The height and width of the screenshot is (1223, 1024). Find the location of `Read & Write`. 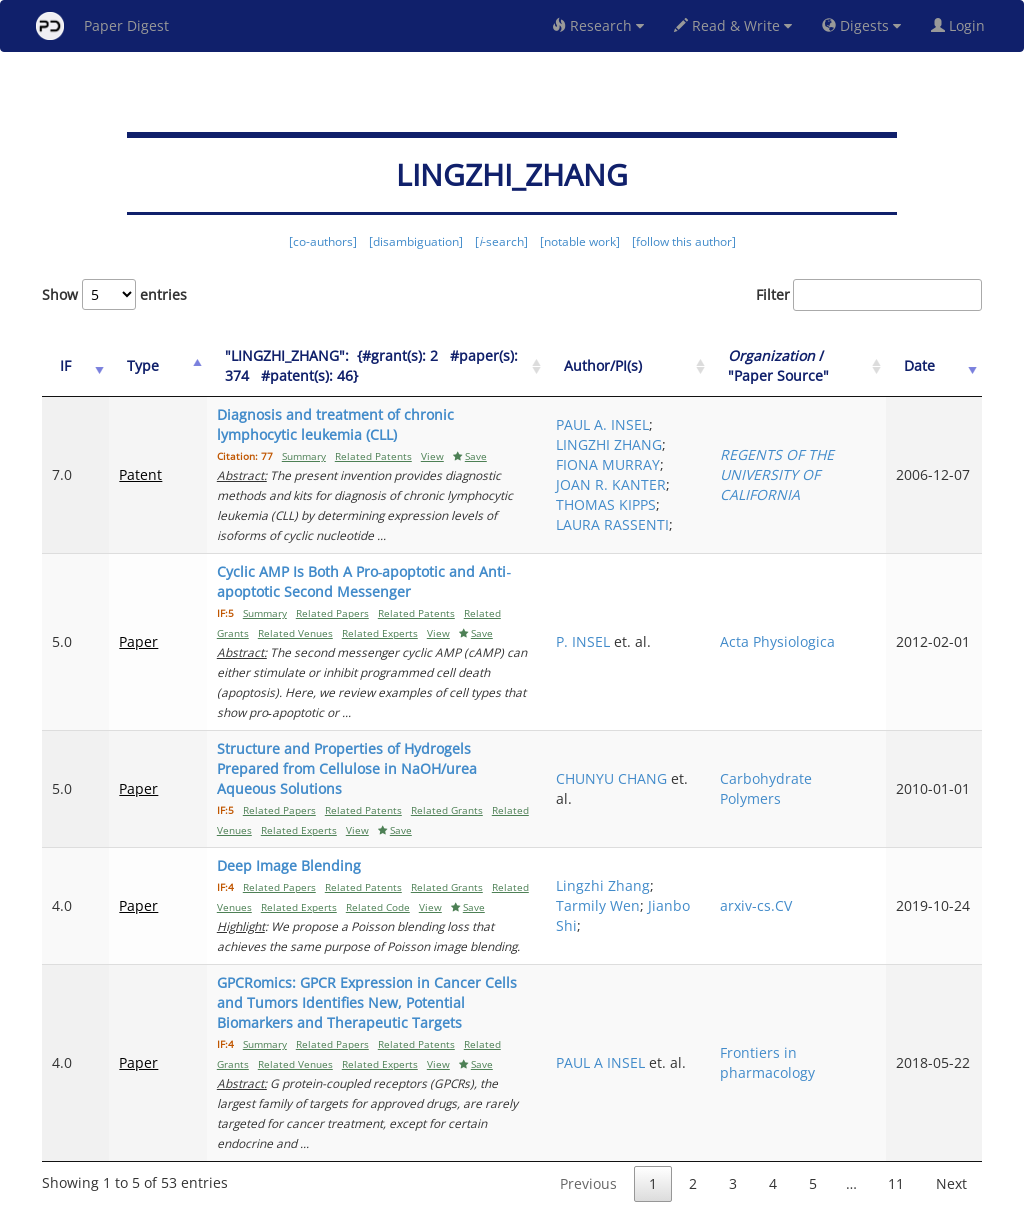

Read & Write is located at coordinates (733, 25).